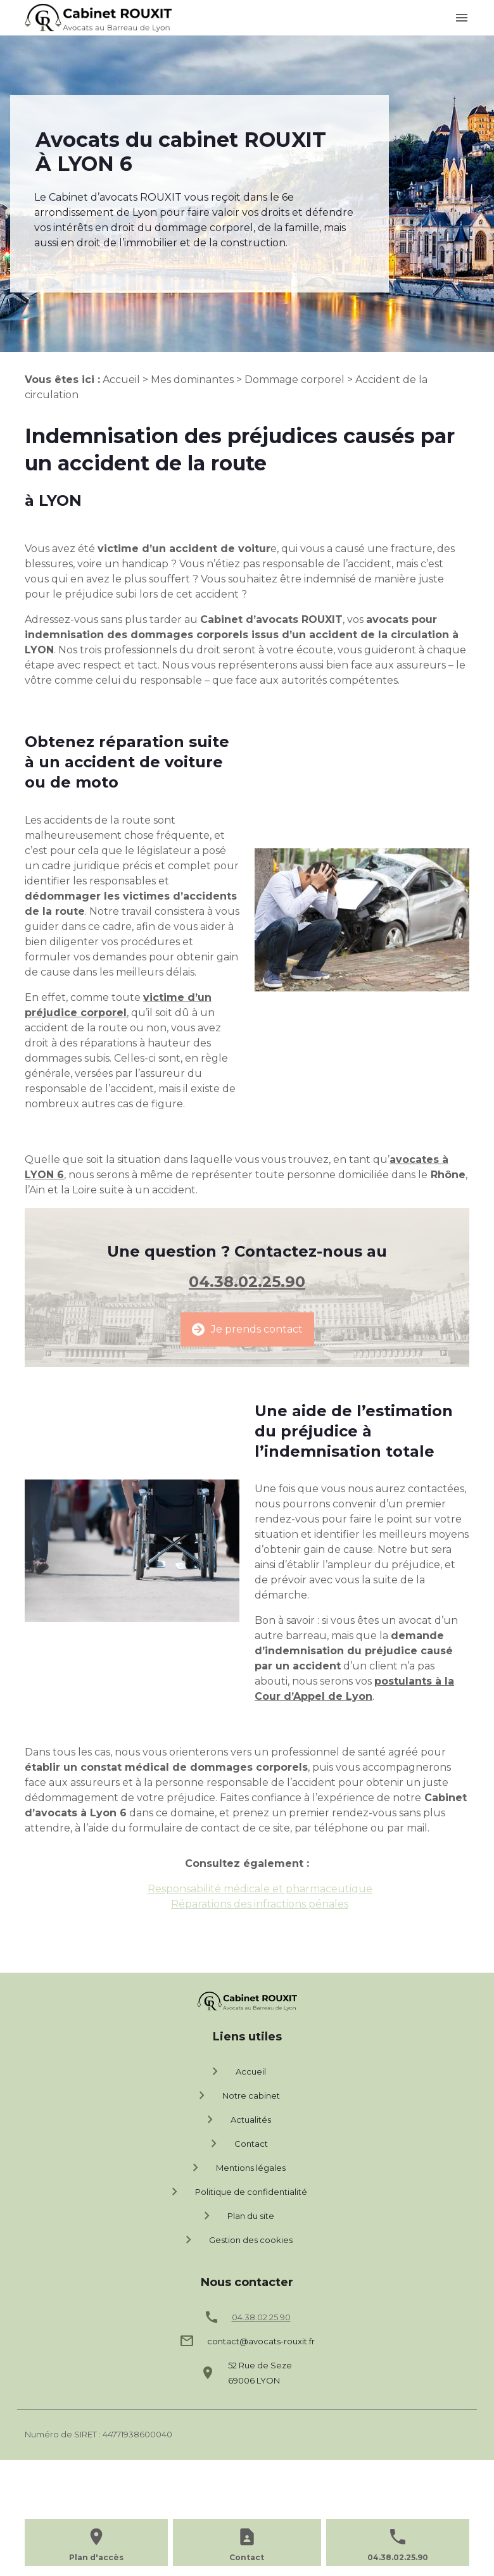 The width and height of the screenshot is (494, 2576). What do you see at coordinates (294, 380) in the screenshot?
I see `Dommage corporel` at bounding box center [294, 380].